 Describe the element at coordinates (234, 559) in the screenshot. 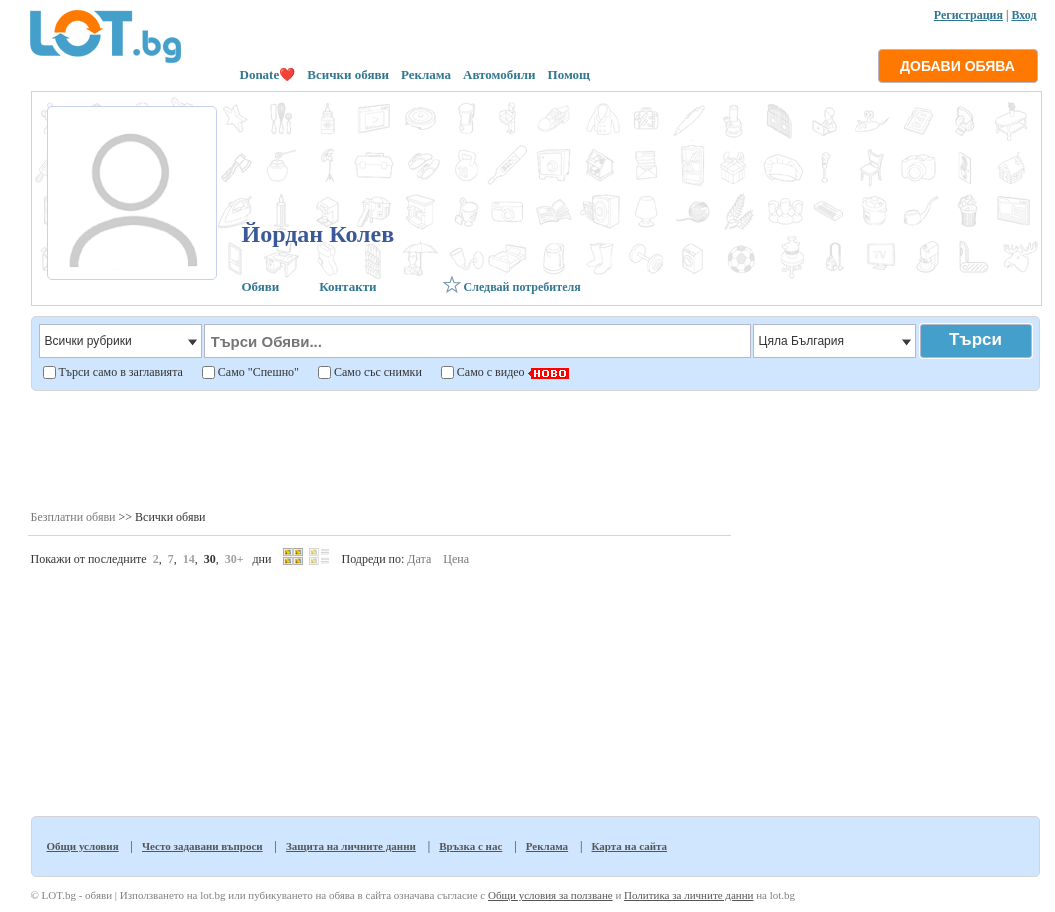

I see `30+` at that location.